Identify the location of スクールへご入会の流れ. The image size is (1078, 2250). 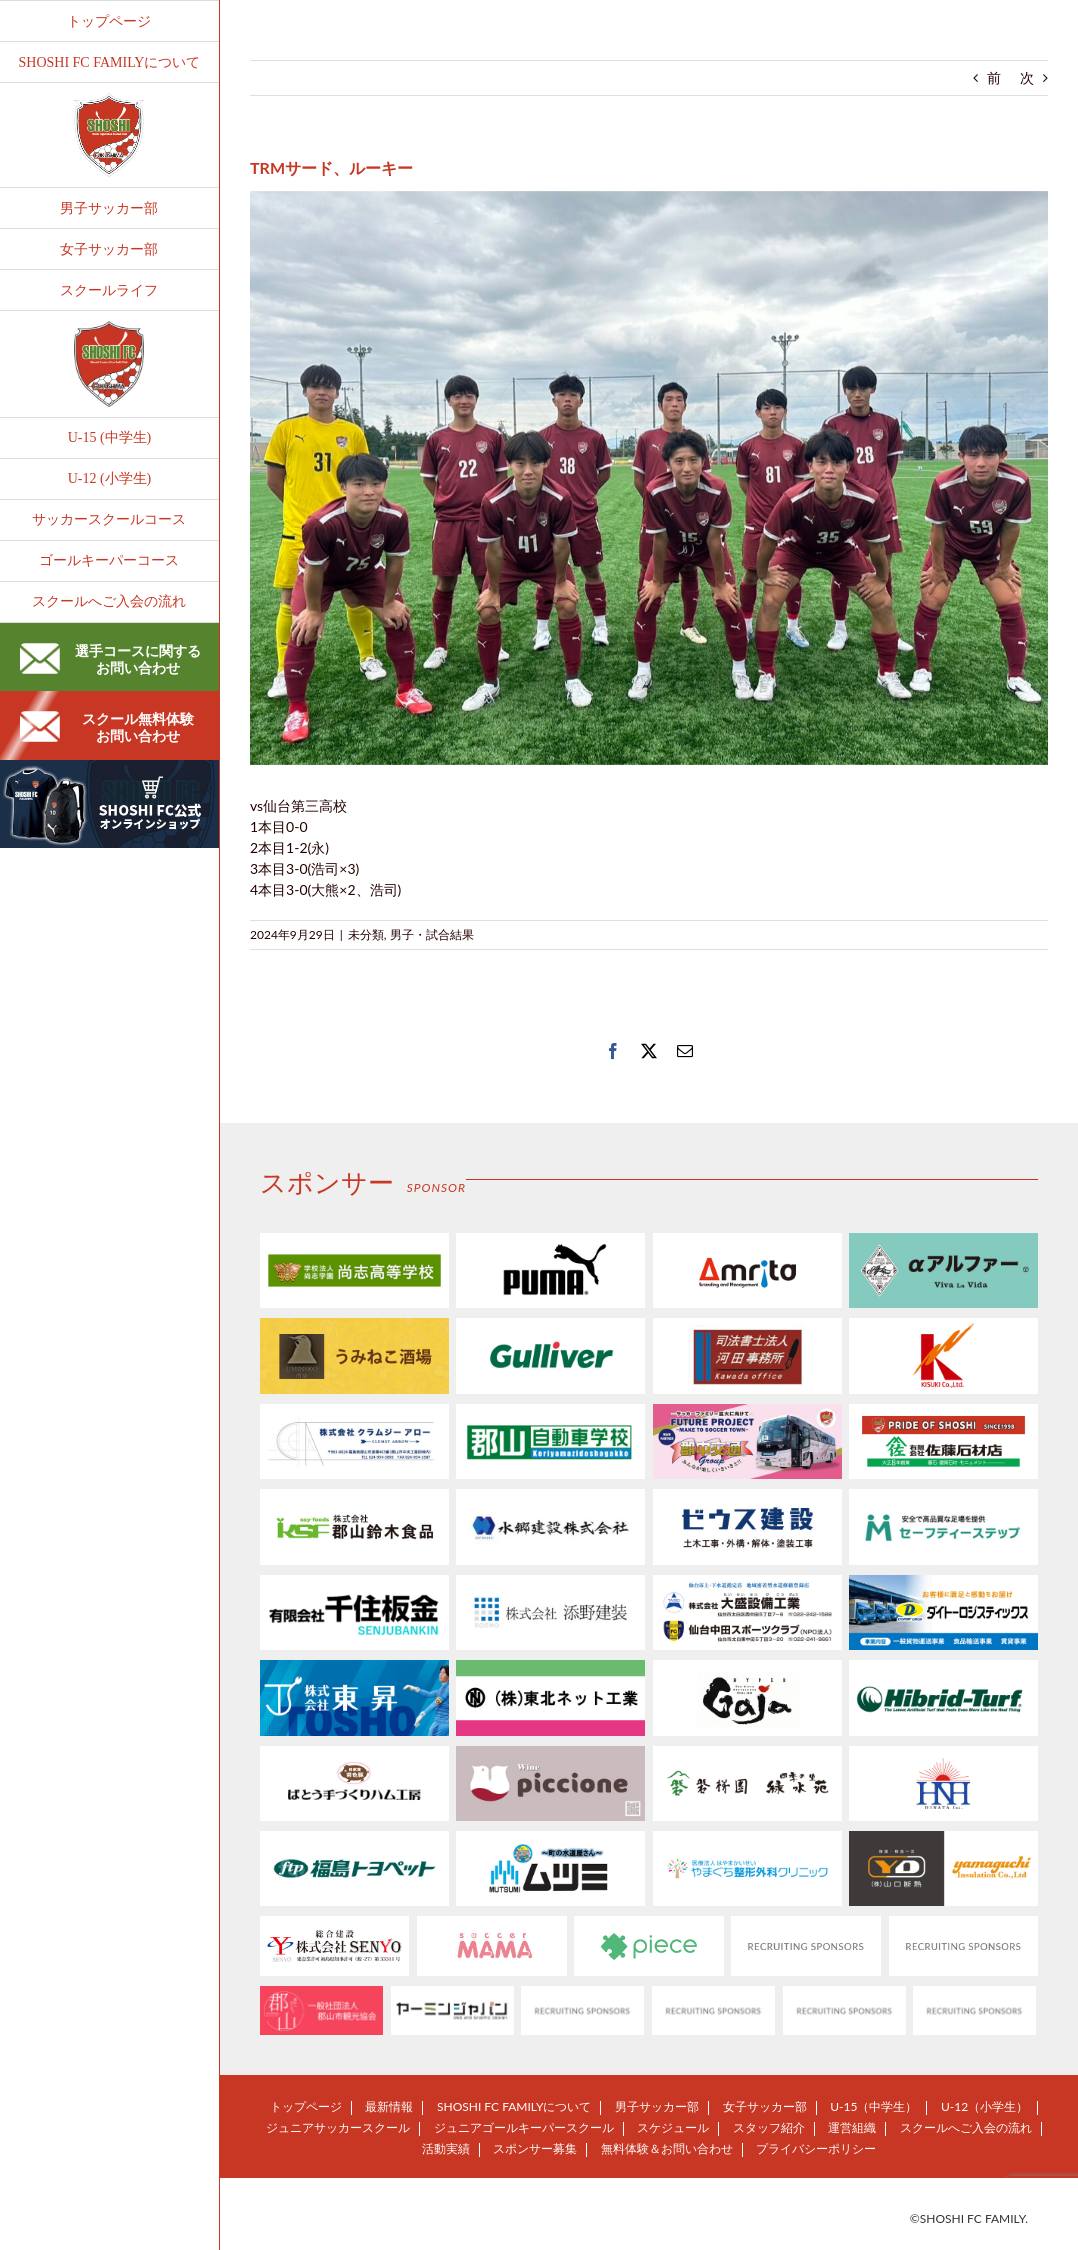
(966, 2127).